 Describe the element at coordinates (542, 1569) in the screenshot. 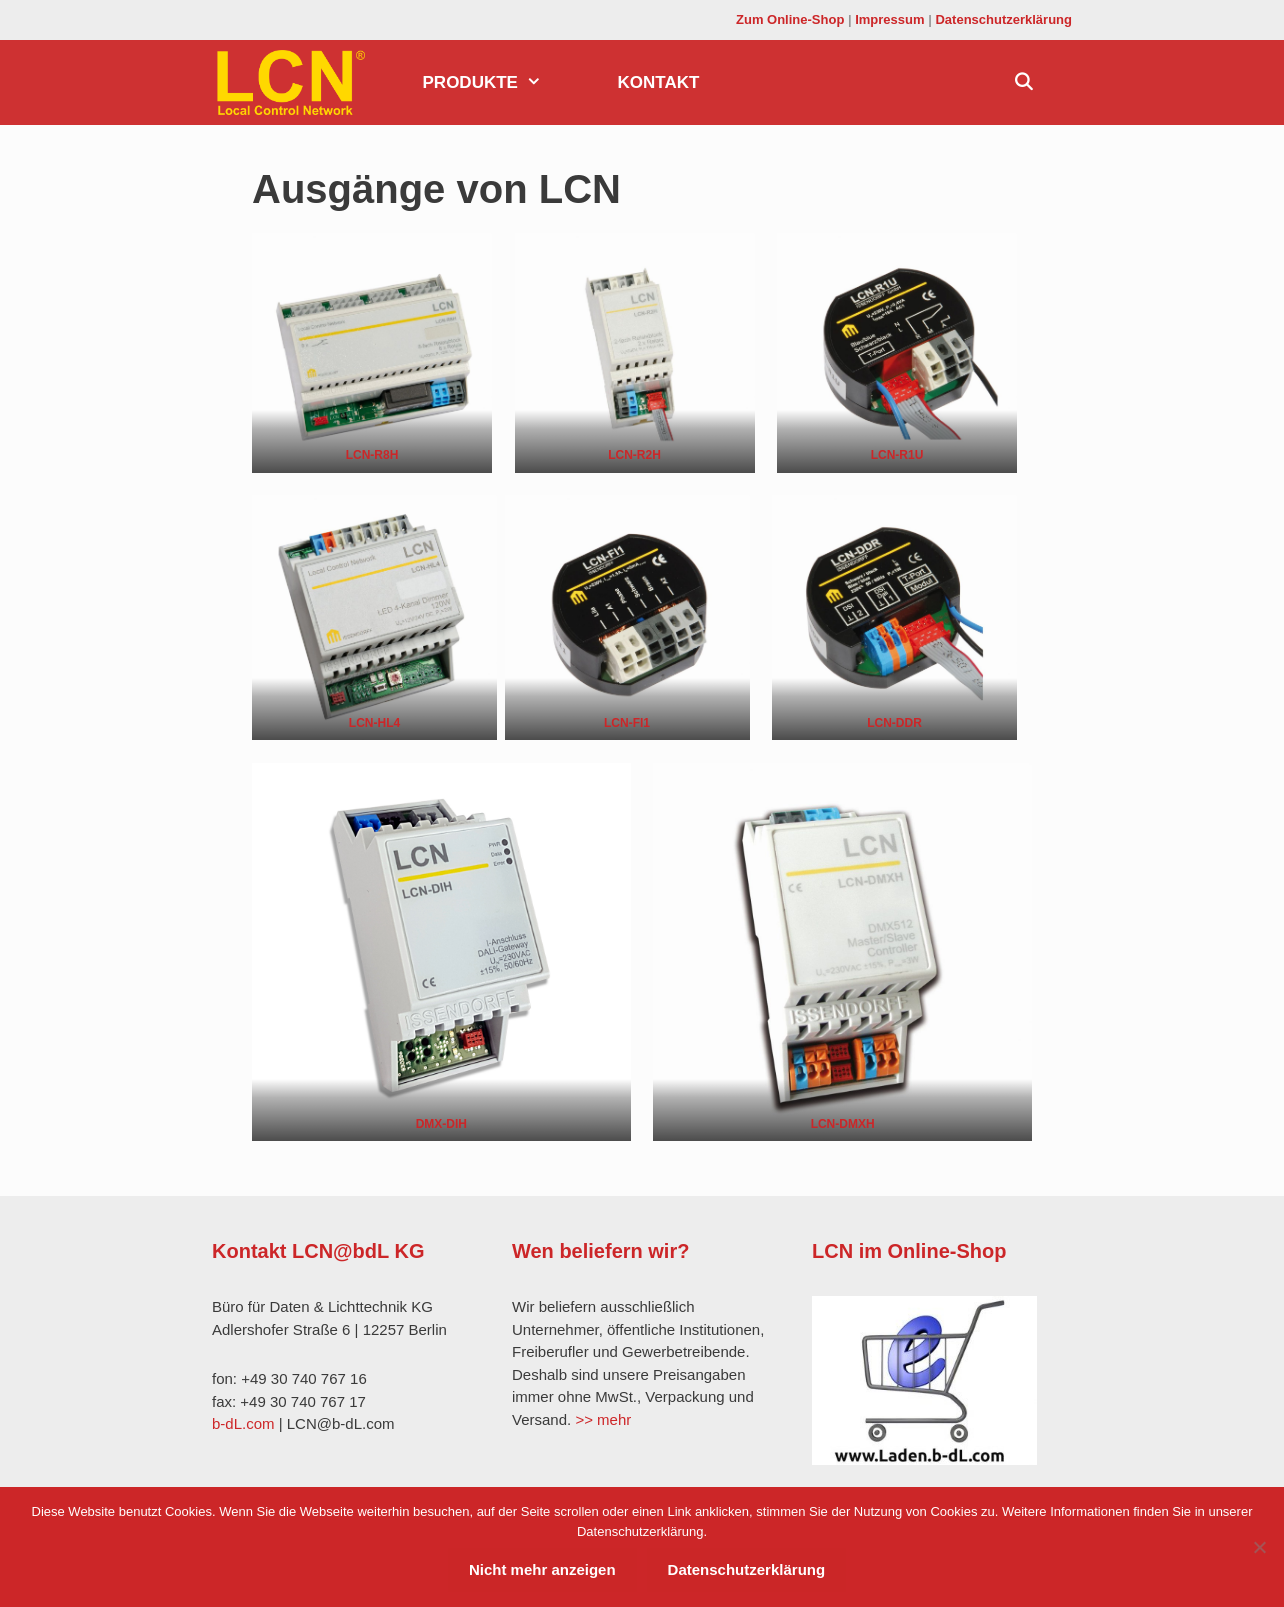

I see `Nicht mehr anzeigen` at that location.